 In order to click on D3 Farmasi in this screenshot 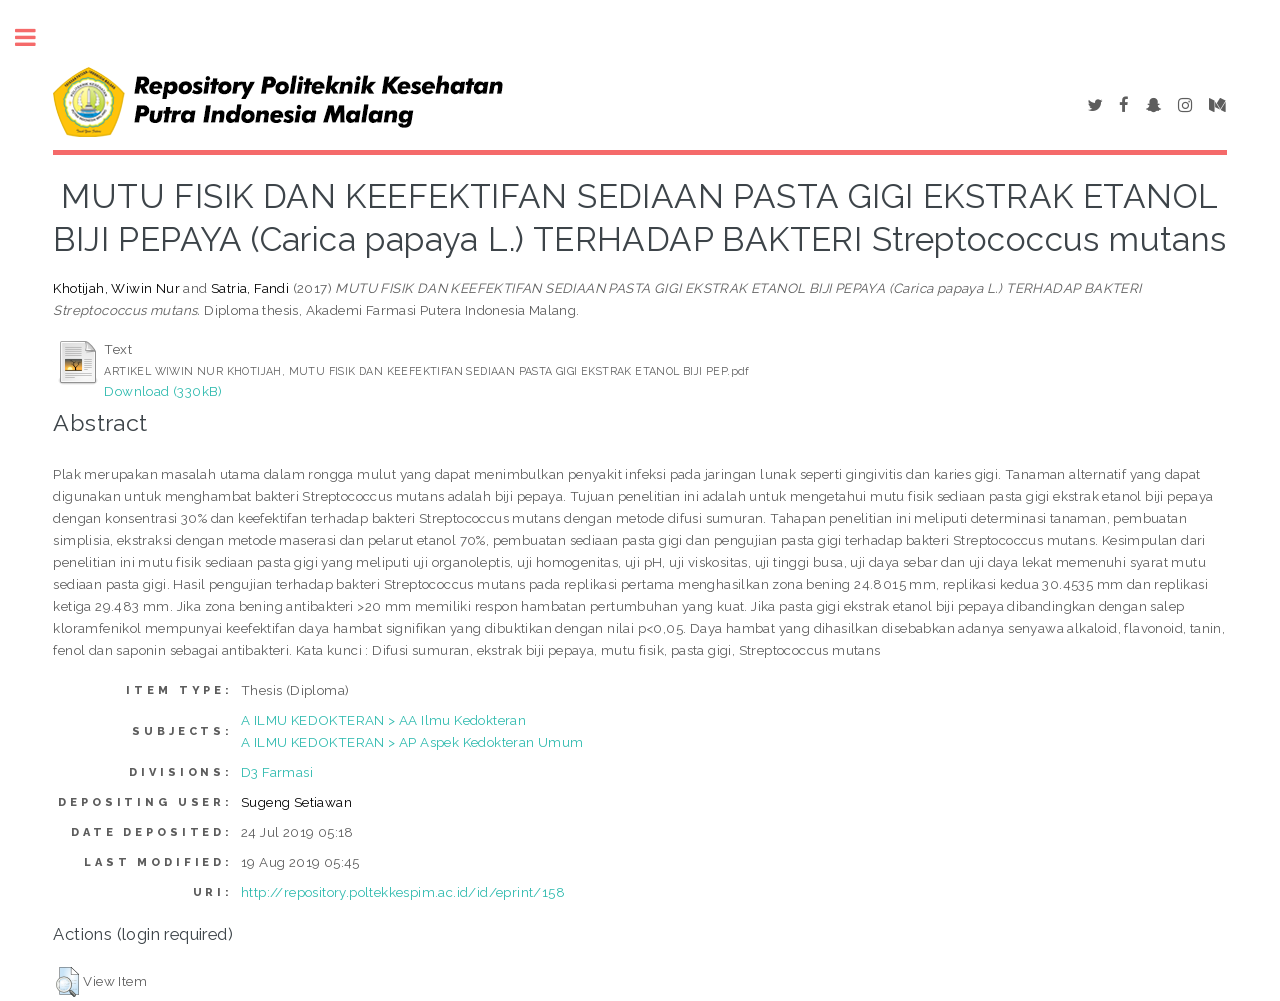, I will do `click(277, 772)`.